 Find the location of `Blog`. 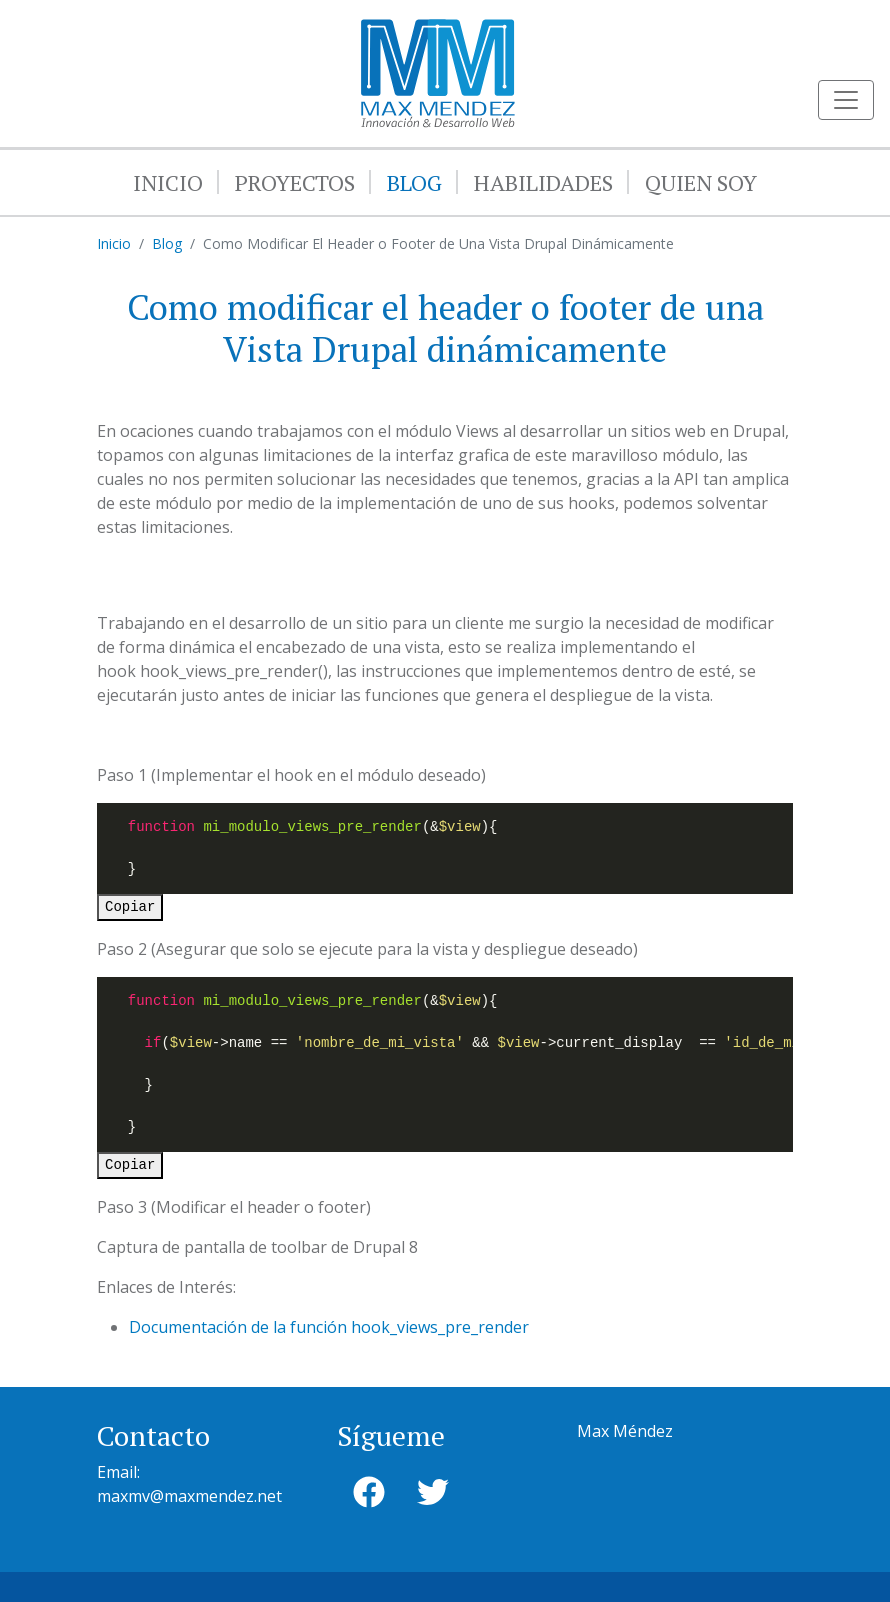

Blog is located at coordinates (414, 182).